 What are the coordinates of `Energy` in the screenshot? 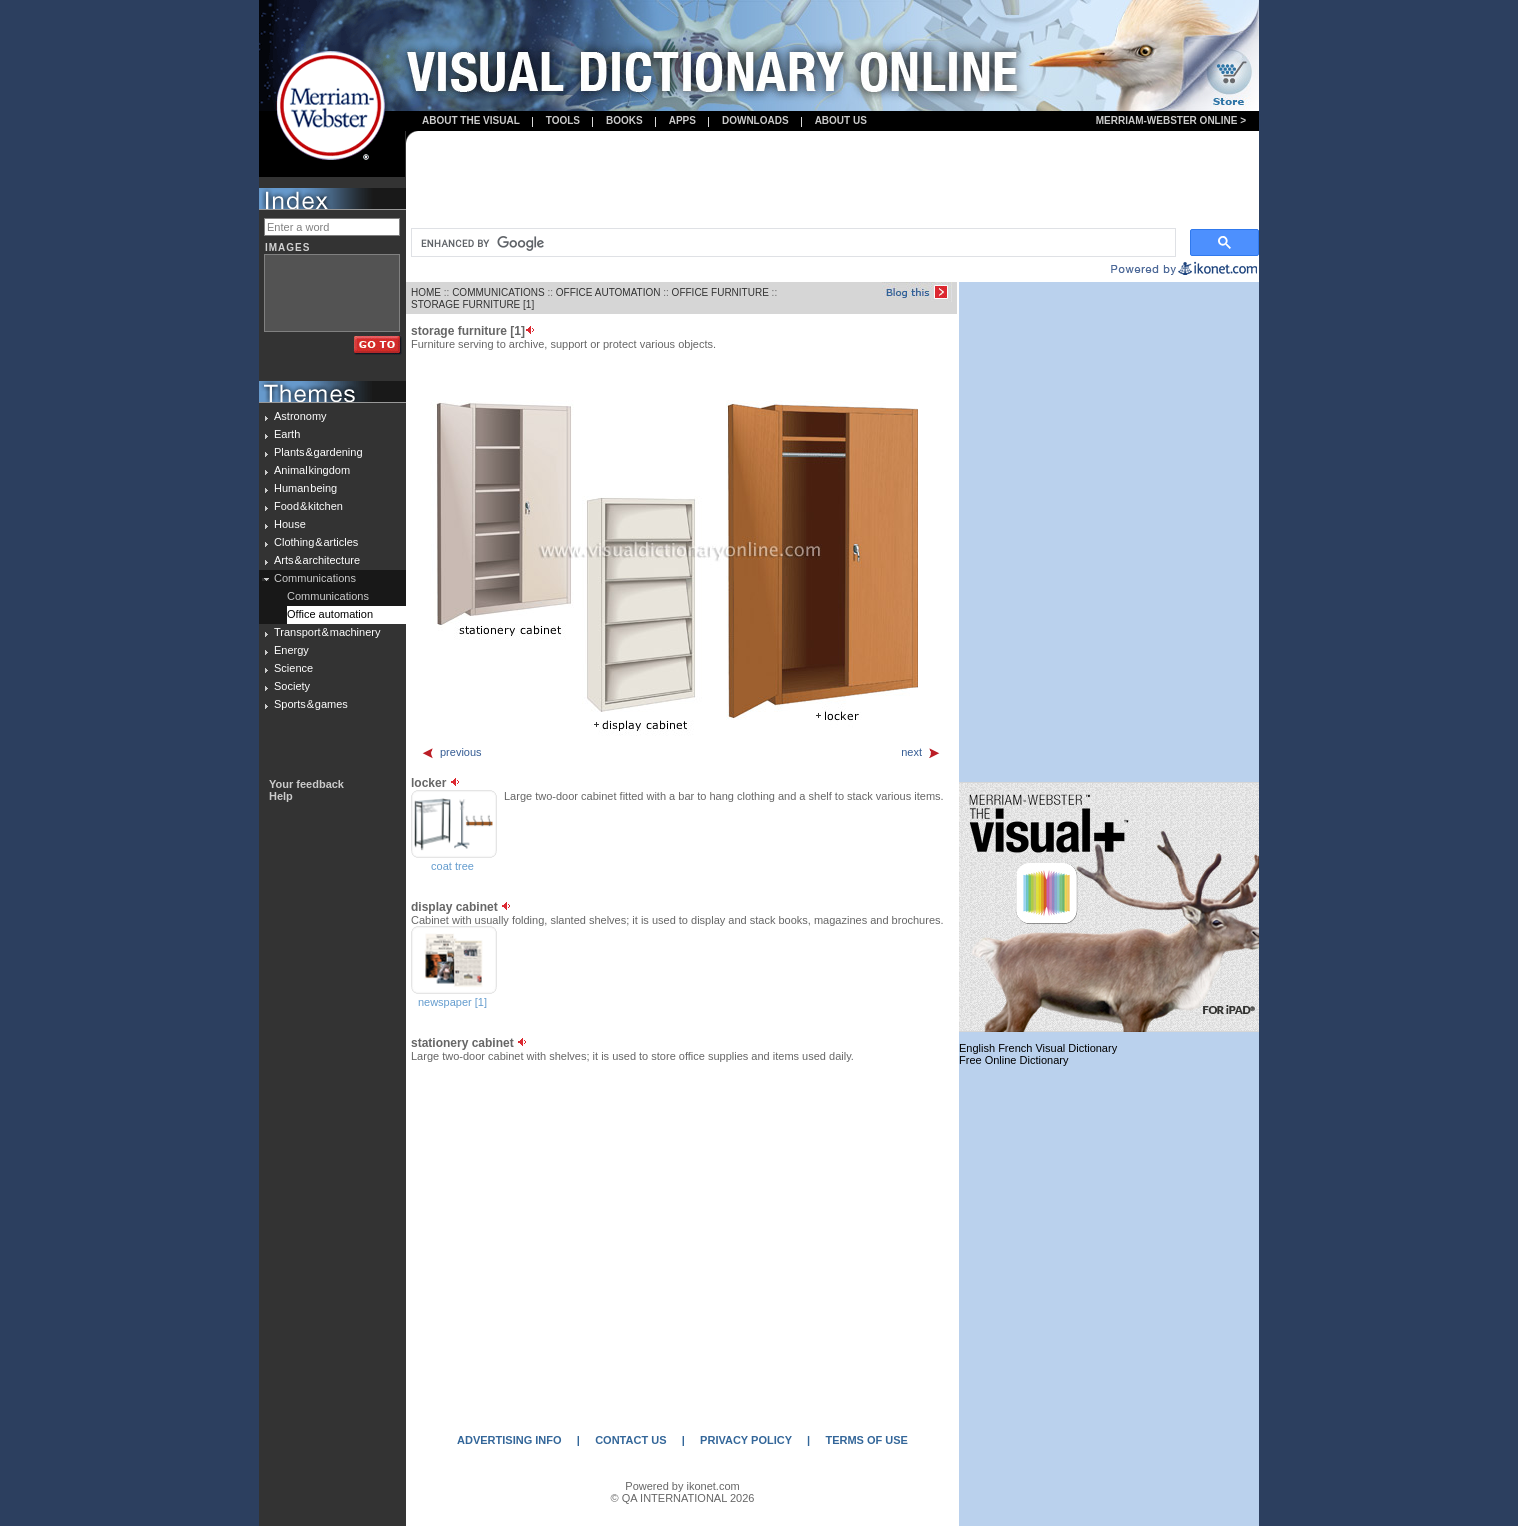 It's located at (291, 650).